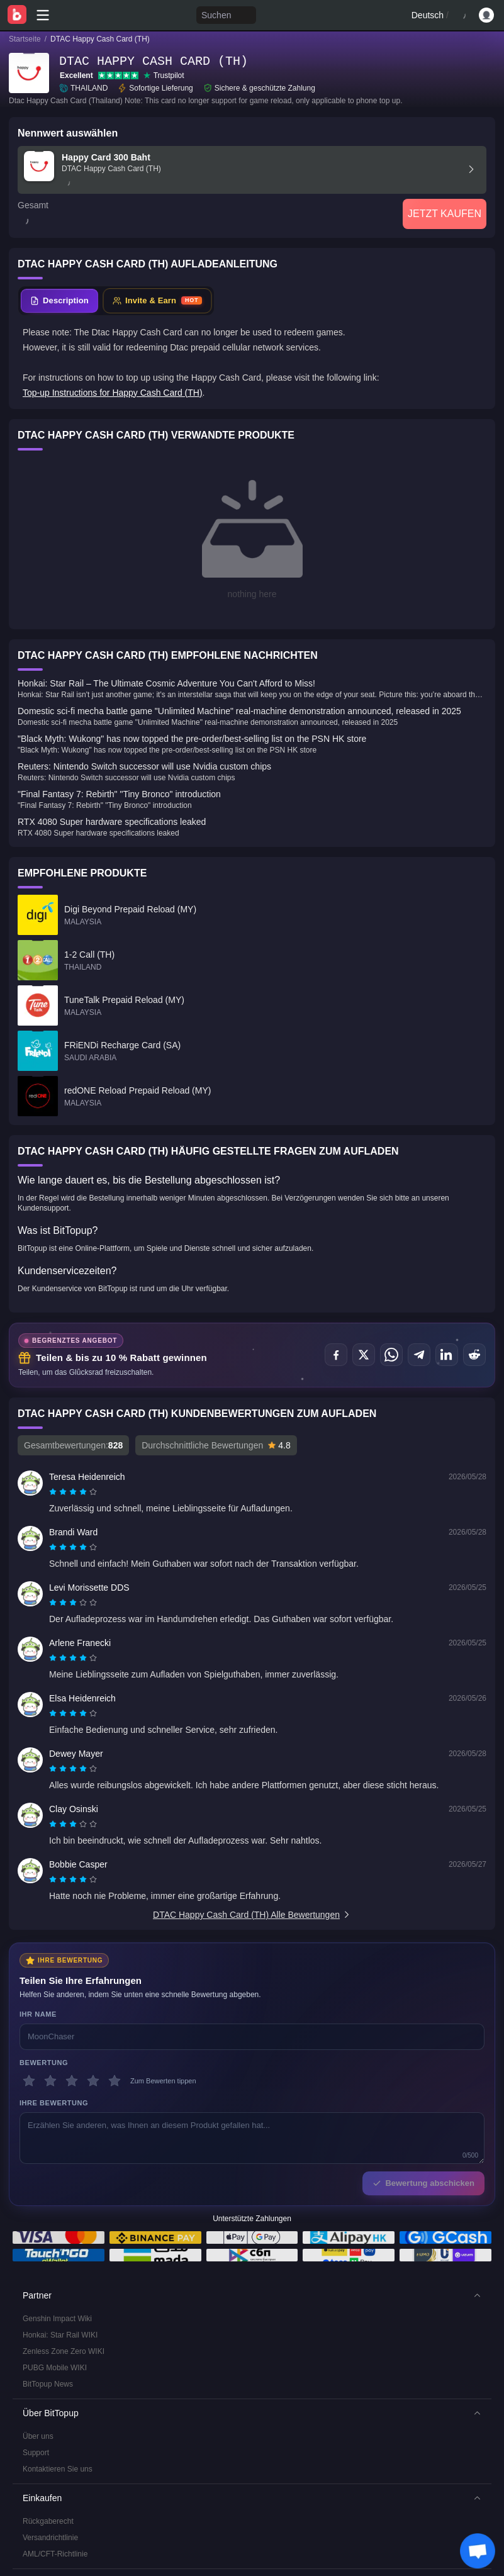  Describe the element at coordinates (48, 2308) in the screenshot. I see `BitTopup News` at that location.